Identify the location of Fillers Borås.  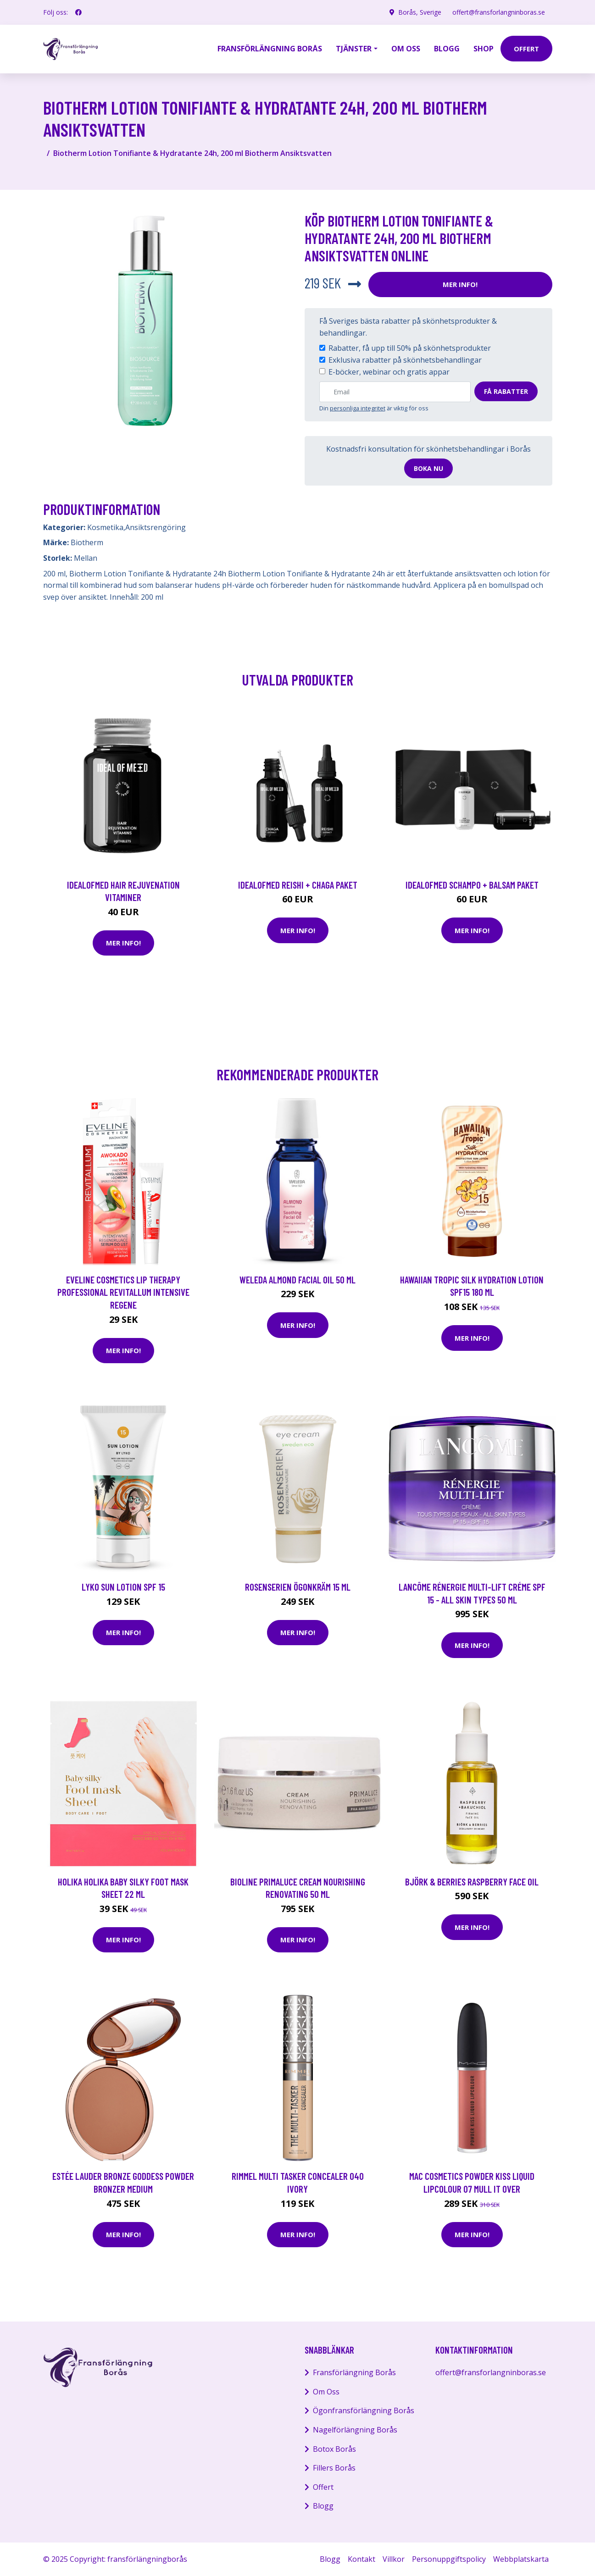
(334, 2468).